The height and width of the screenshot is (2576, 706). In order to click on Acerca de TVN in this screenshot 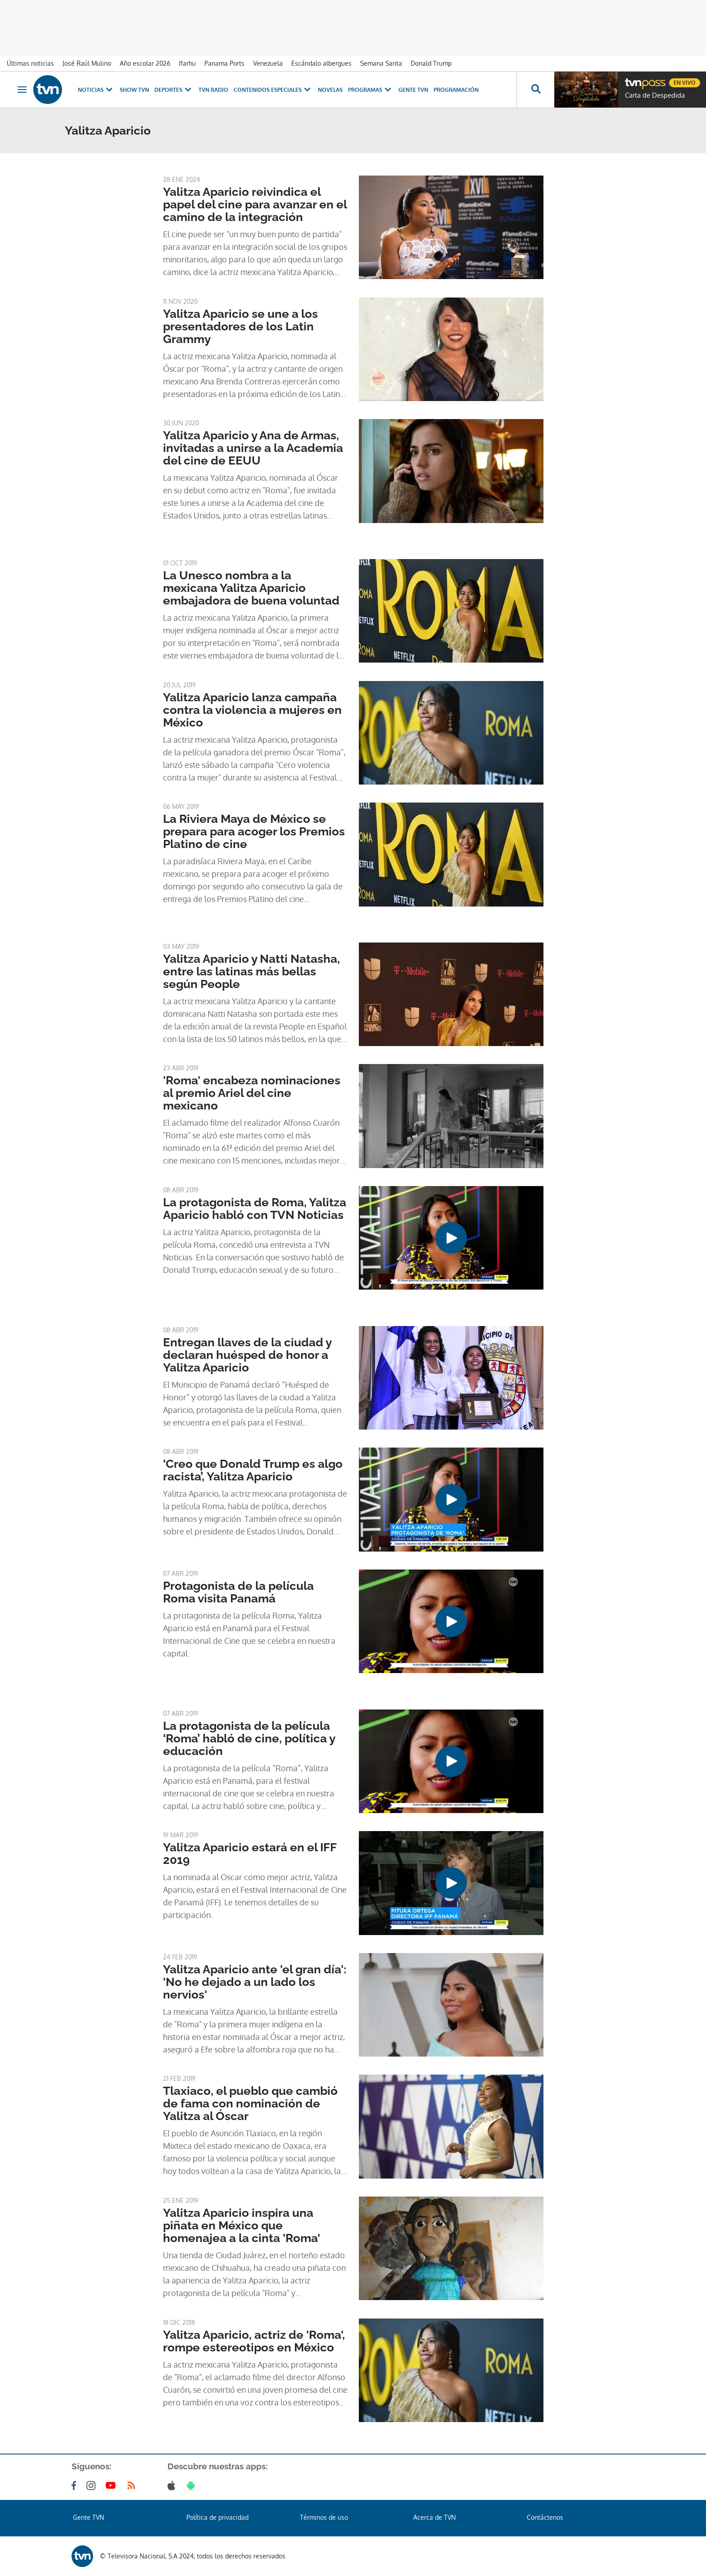, I will do `click(434, 2517)`.